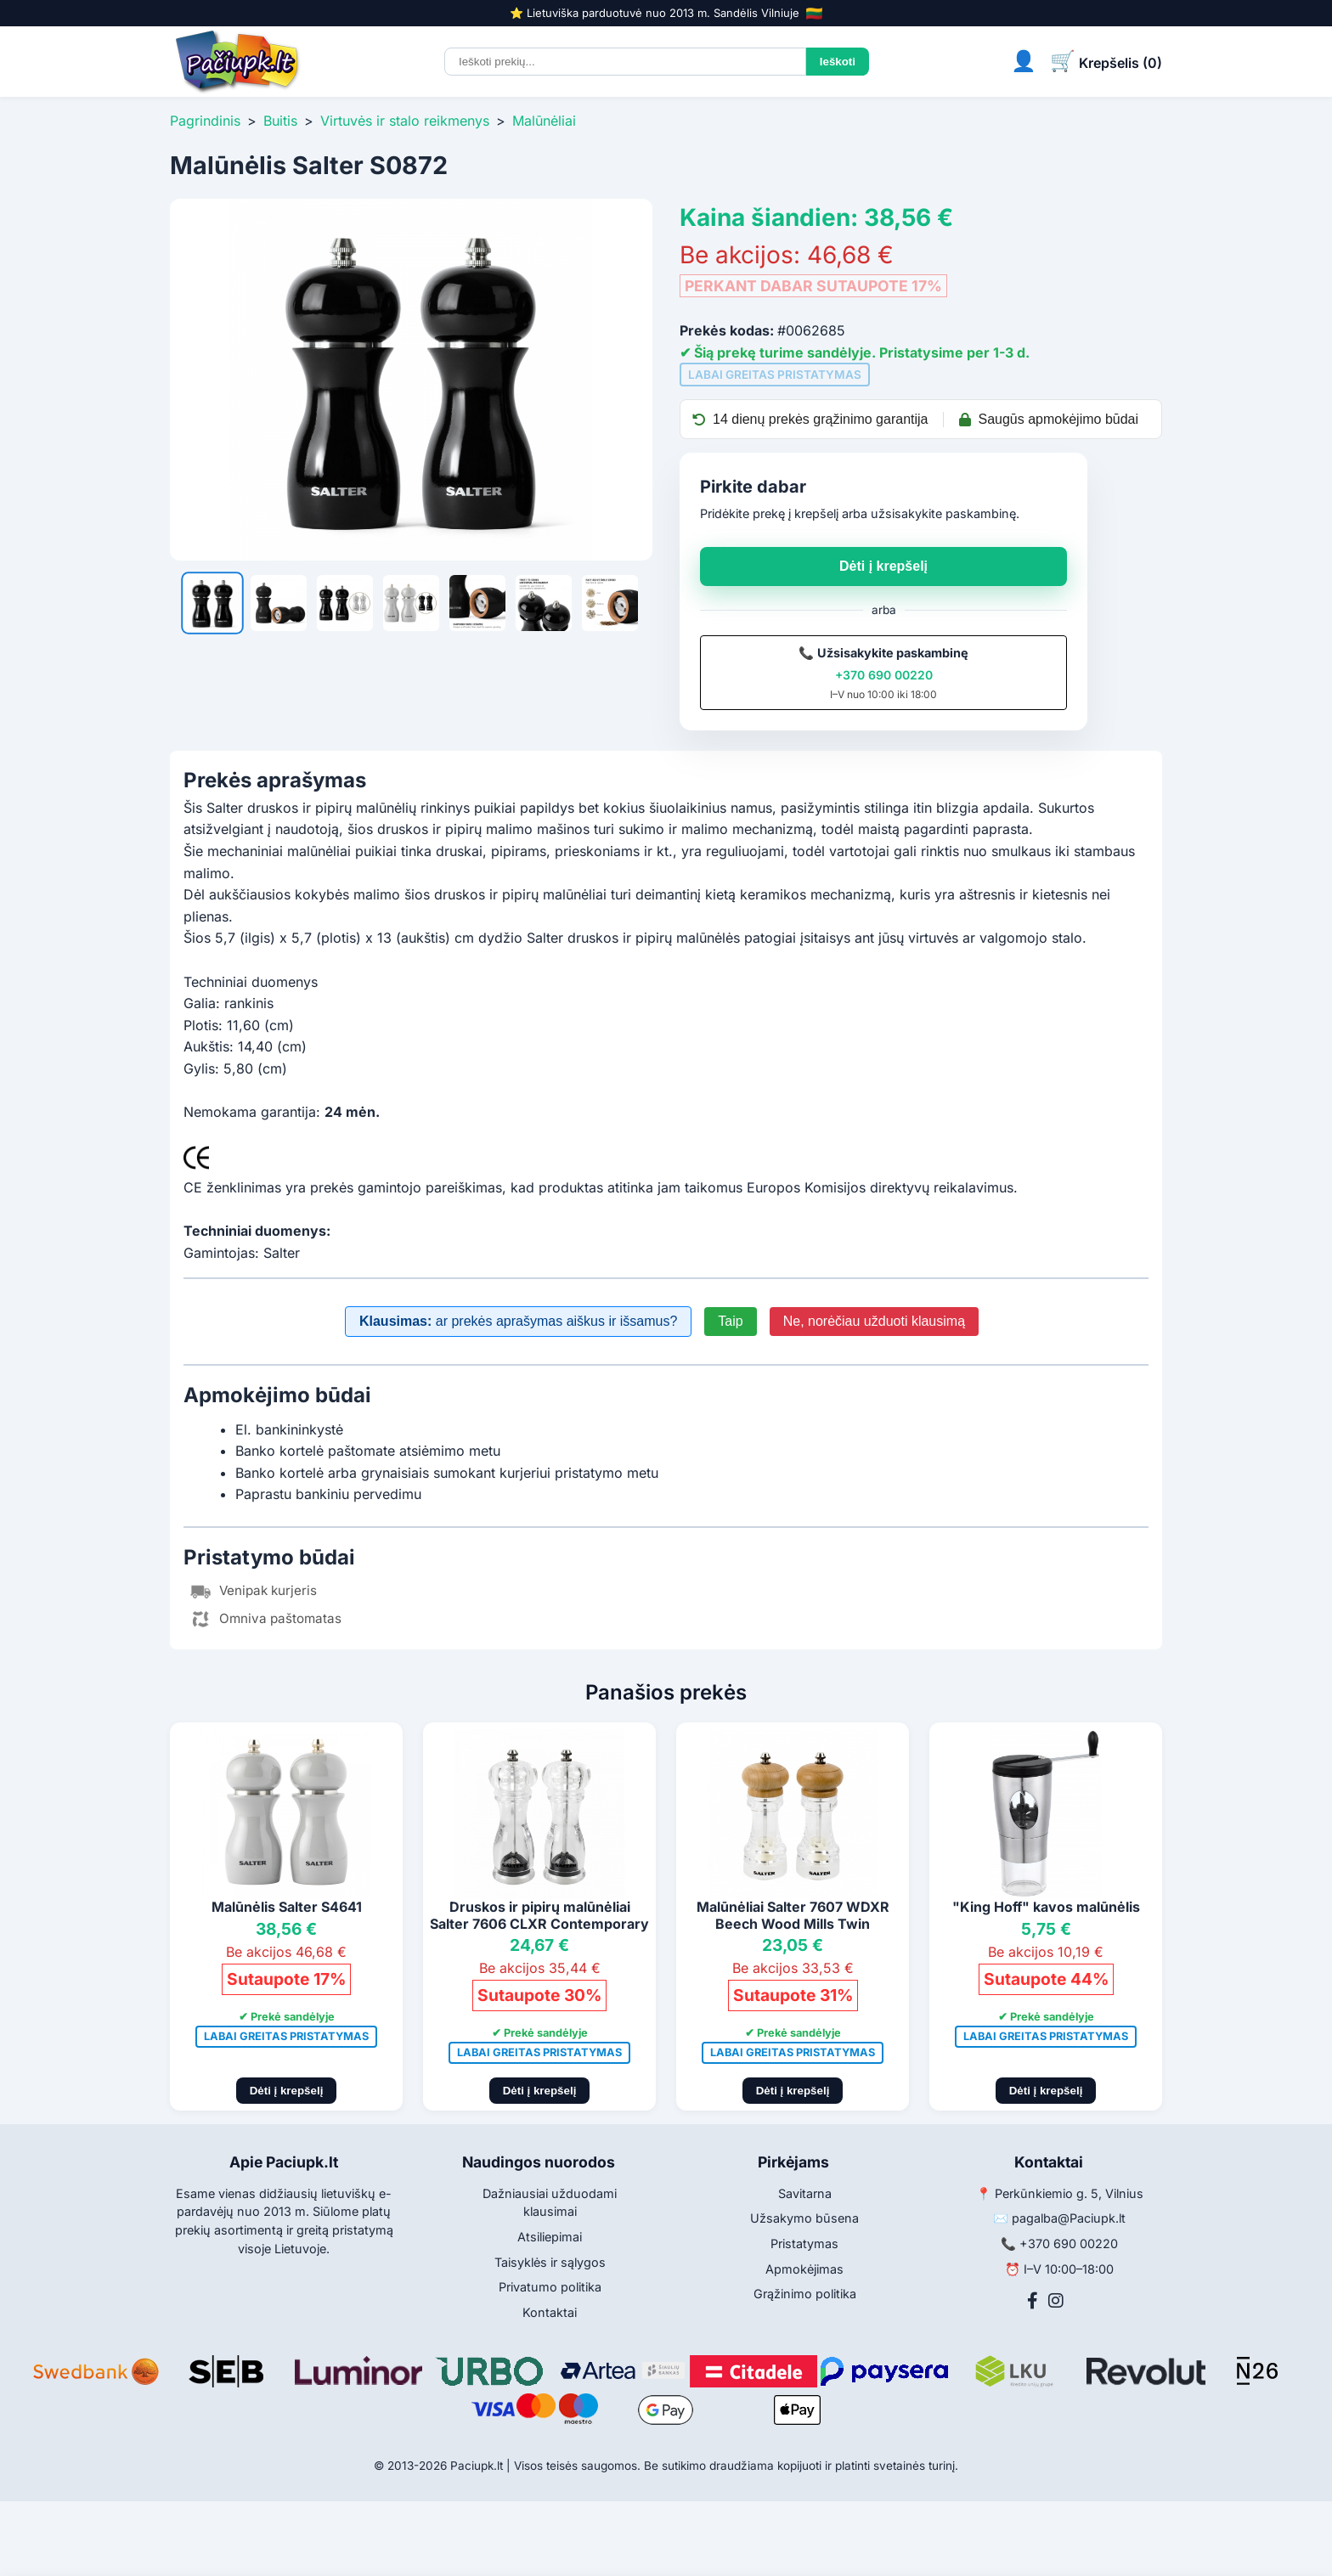 This screenshot has width=1332, height=2576. Describe the element at coordinates (280, 120) in the screenshot. I see `Buitis` at that location.